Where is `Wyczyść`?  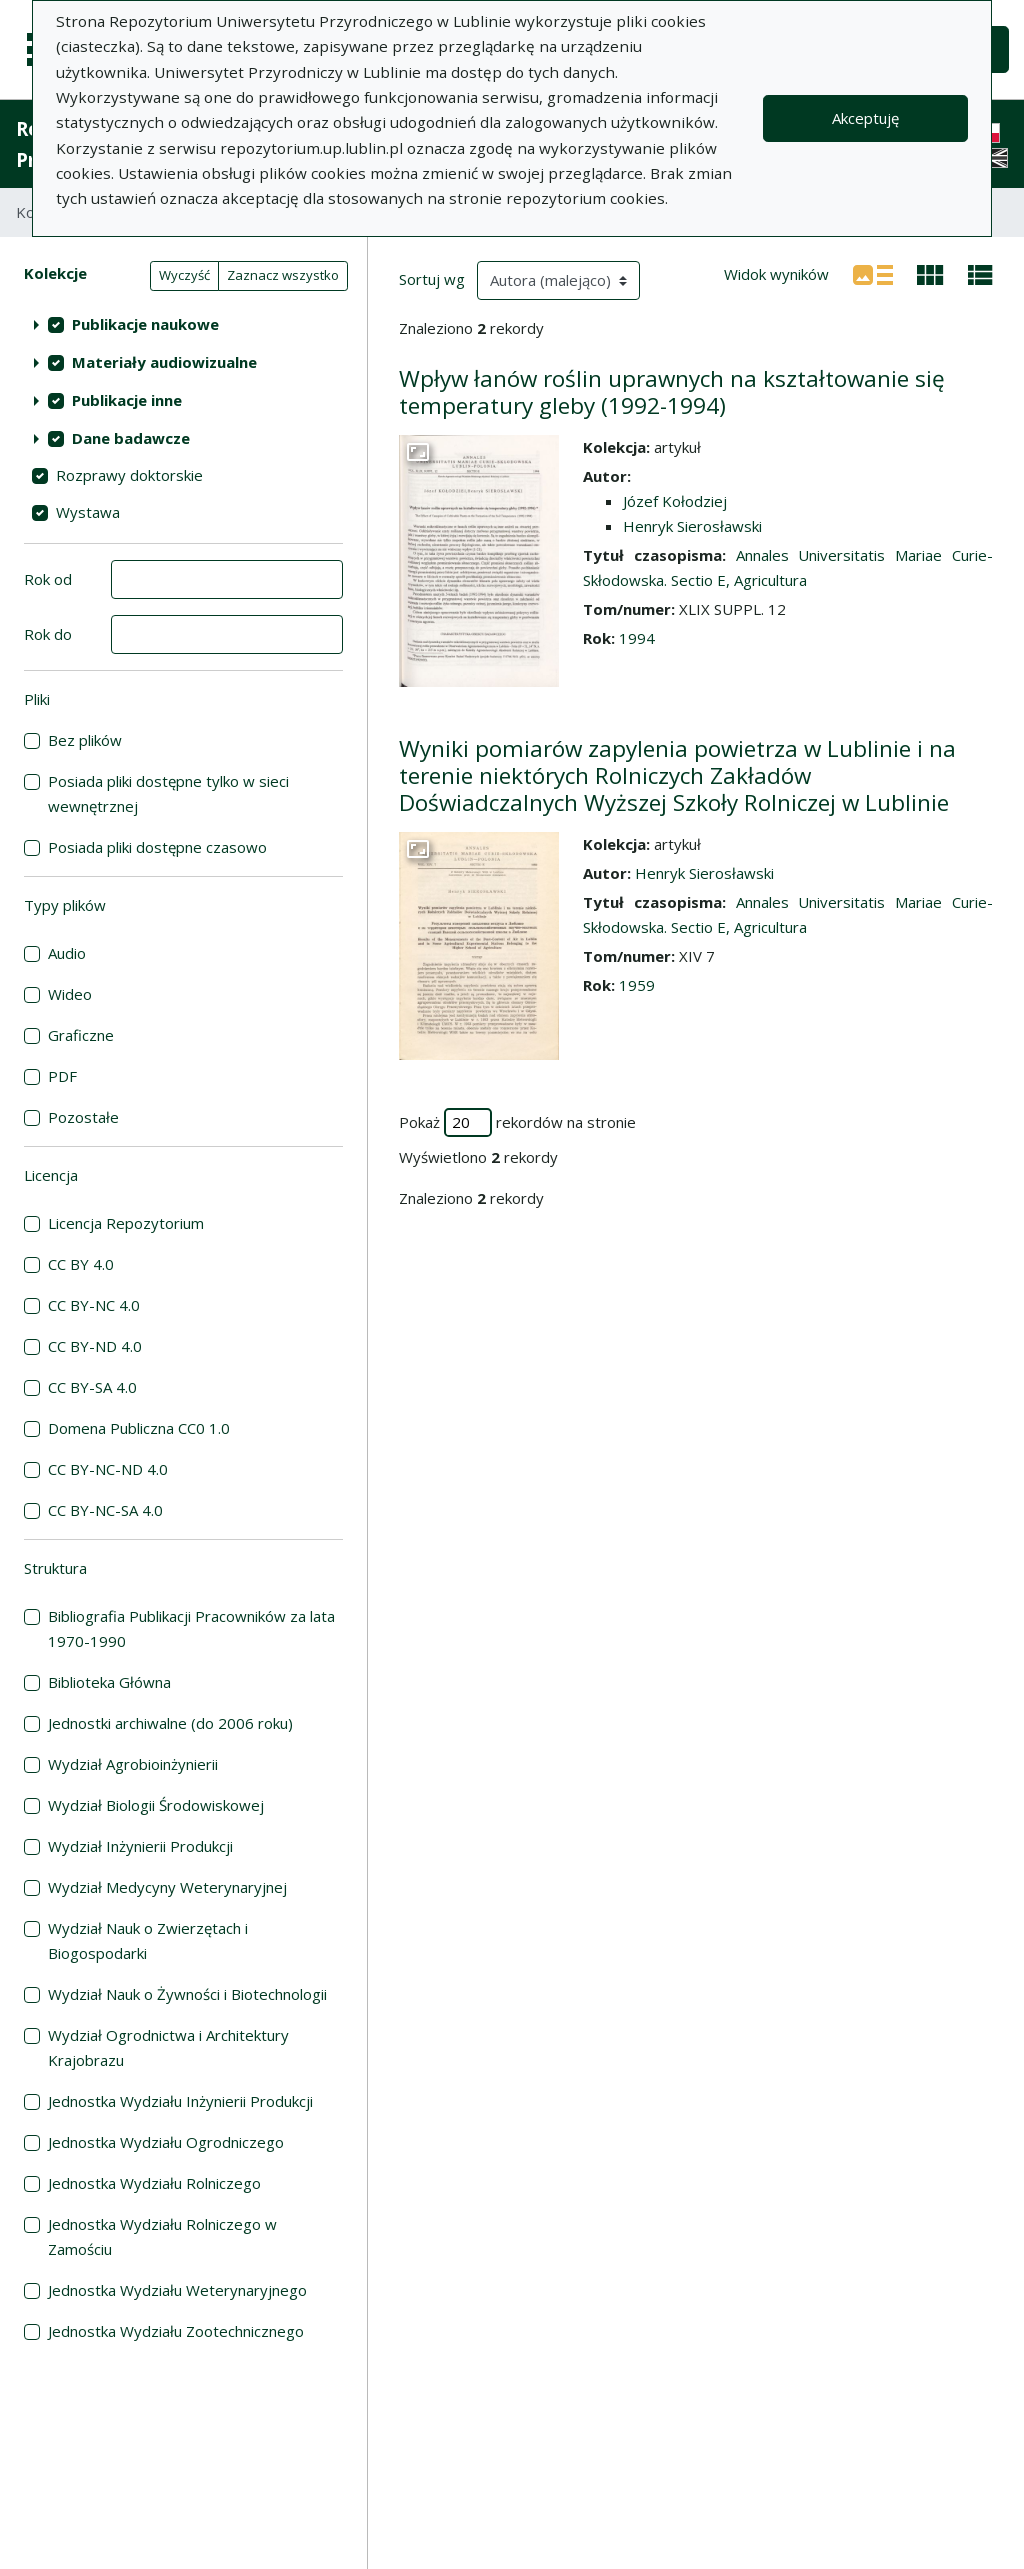
Wyczyść is located at coordinates (184, 275).